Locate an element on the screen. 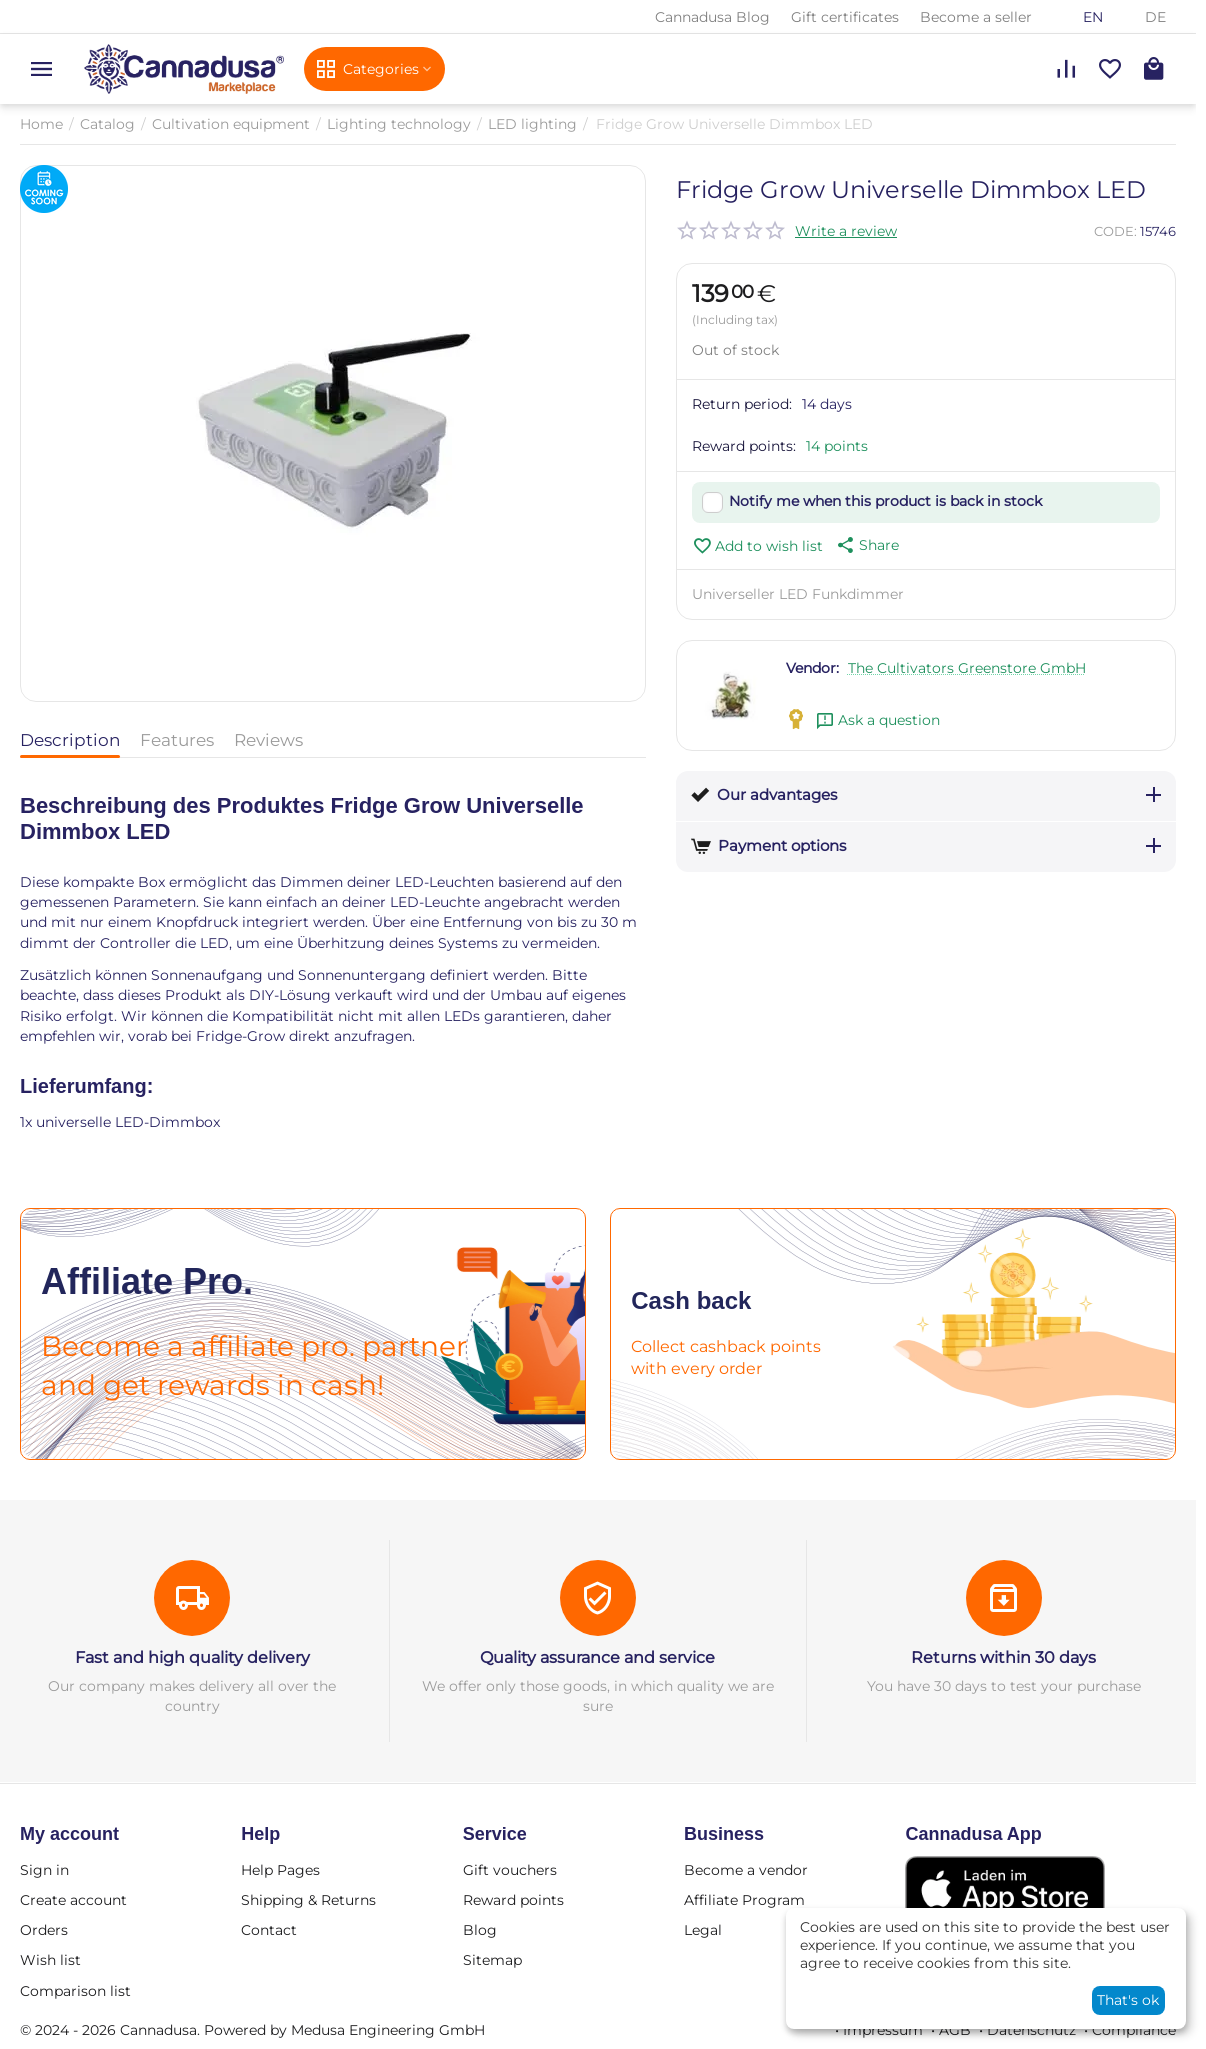 This screenshot has width=1206, height=2049. Vendor: is located at coordinates (812, 668).